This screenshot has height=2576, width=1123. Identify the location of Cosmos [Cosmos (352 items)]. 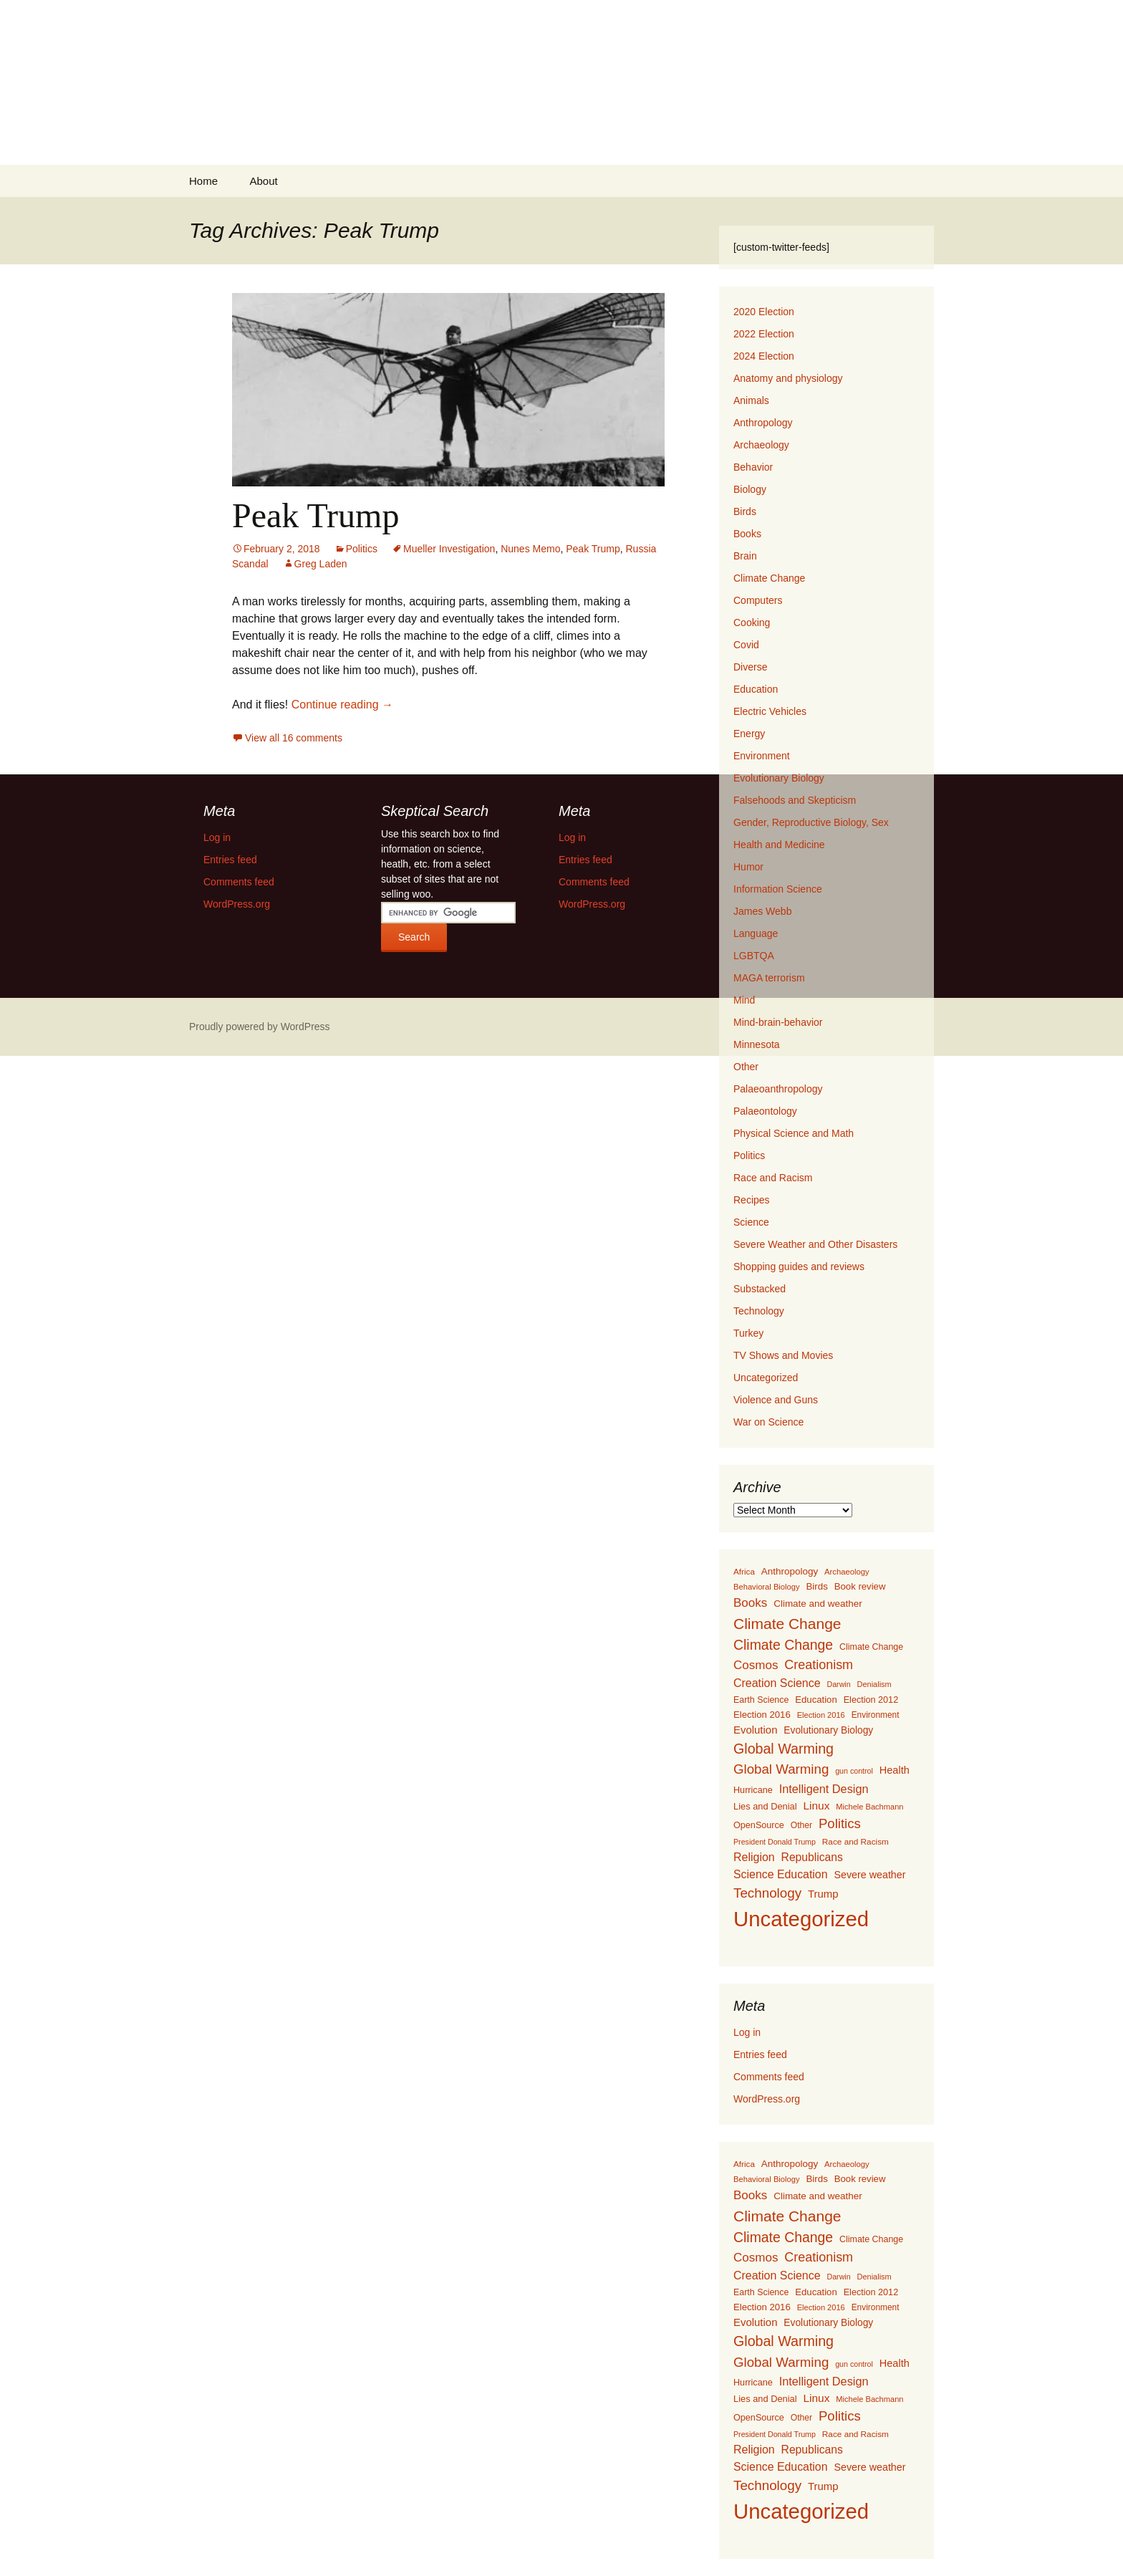
(755, 1665).